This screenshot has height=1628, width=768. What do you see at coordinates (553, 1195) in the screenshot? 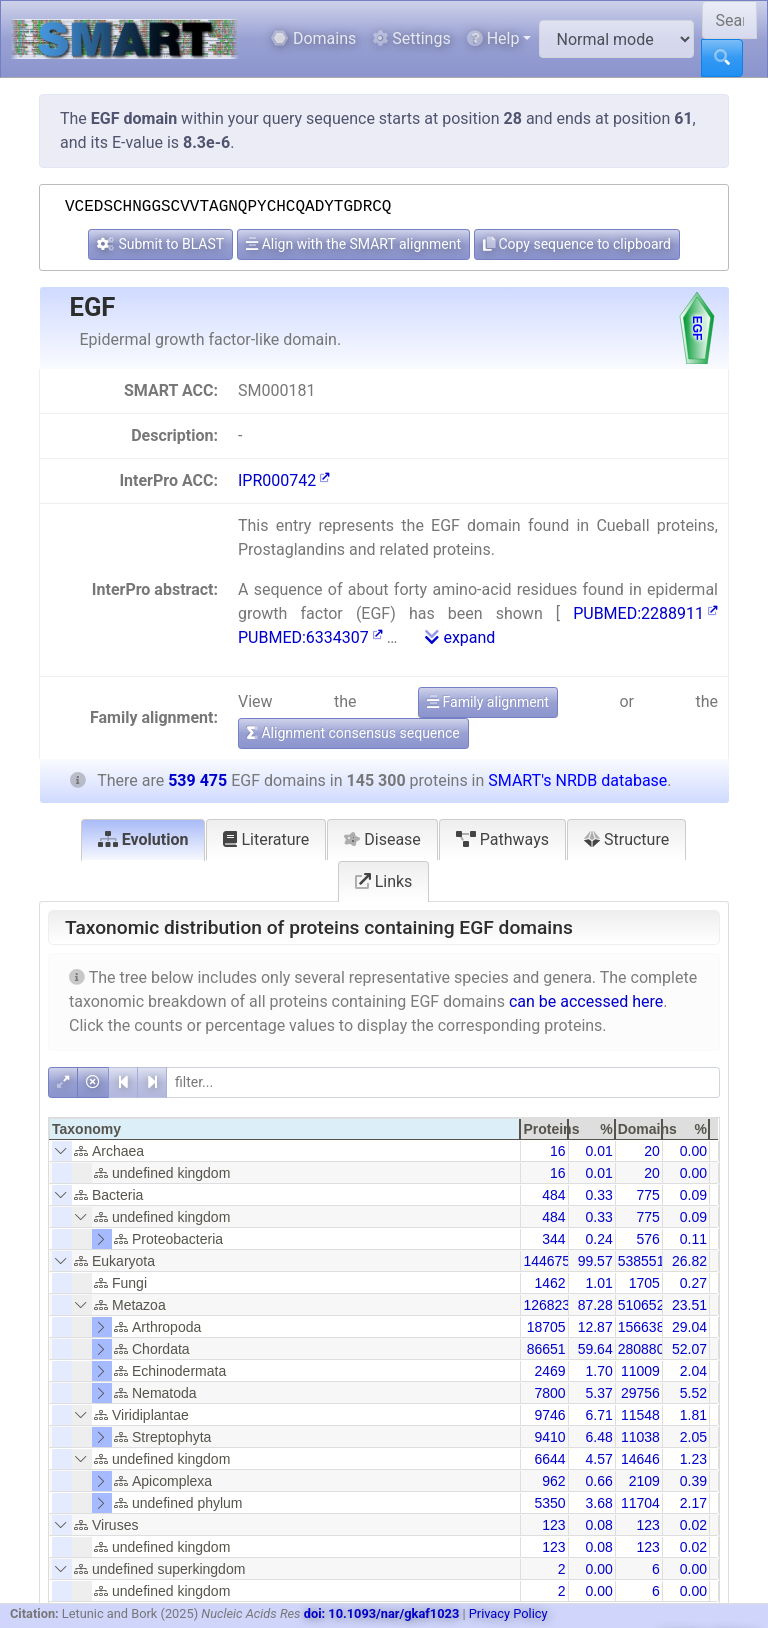
I see `484` at bounding box center [553, 1195].